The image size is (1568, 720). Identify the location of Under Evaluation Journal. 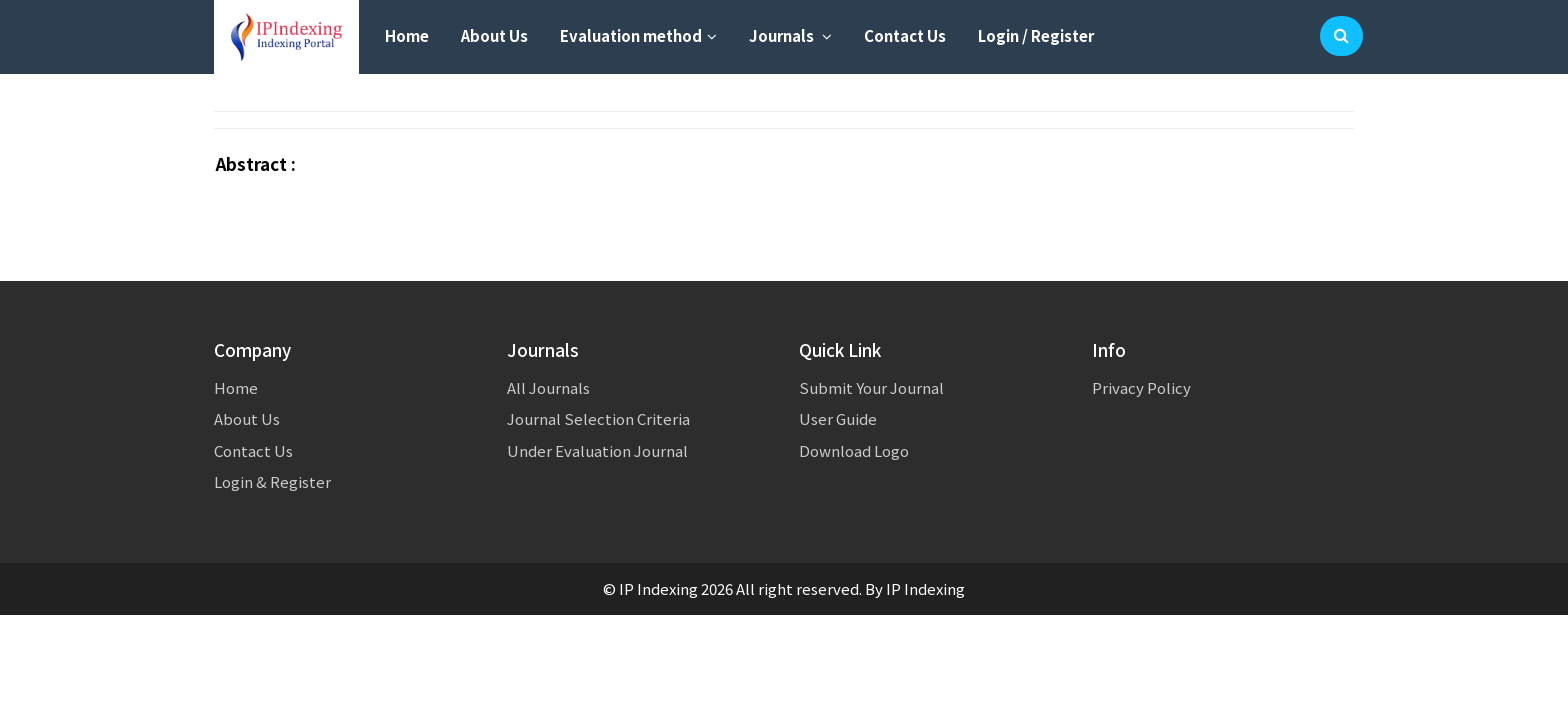
(597, 450).